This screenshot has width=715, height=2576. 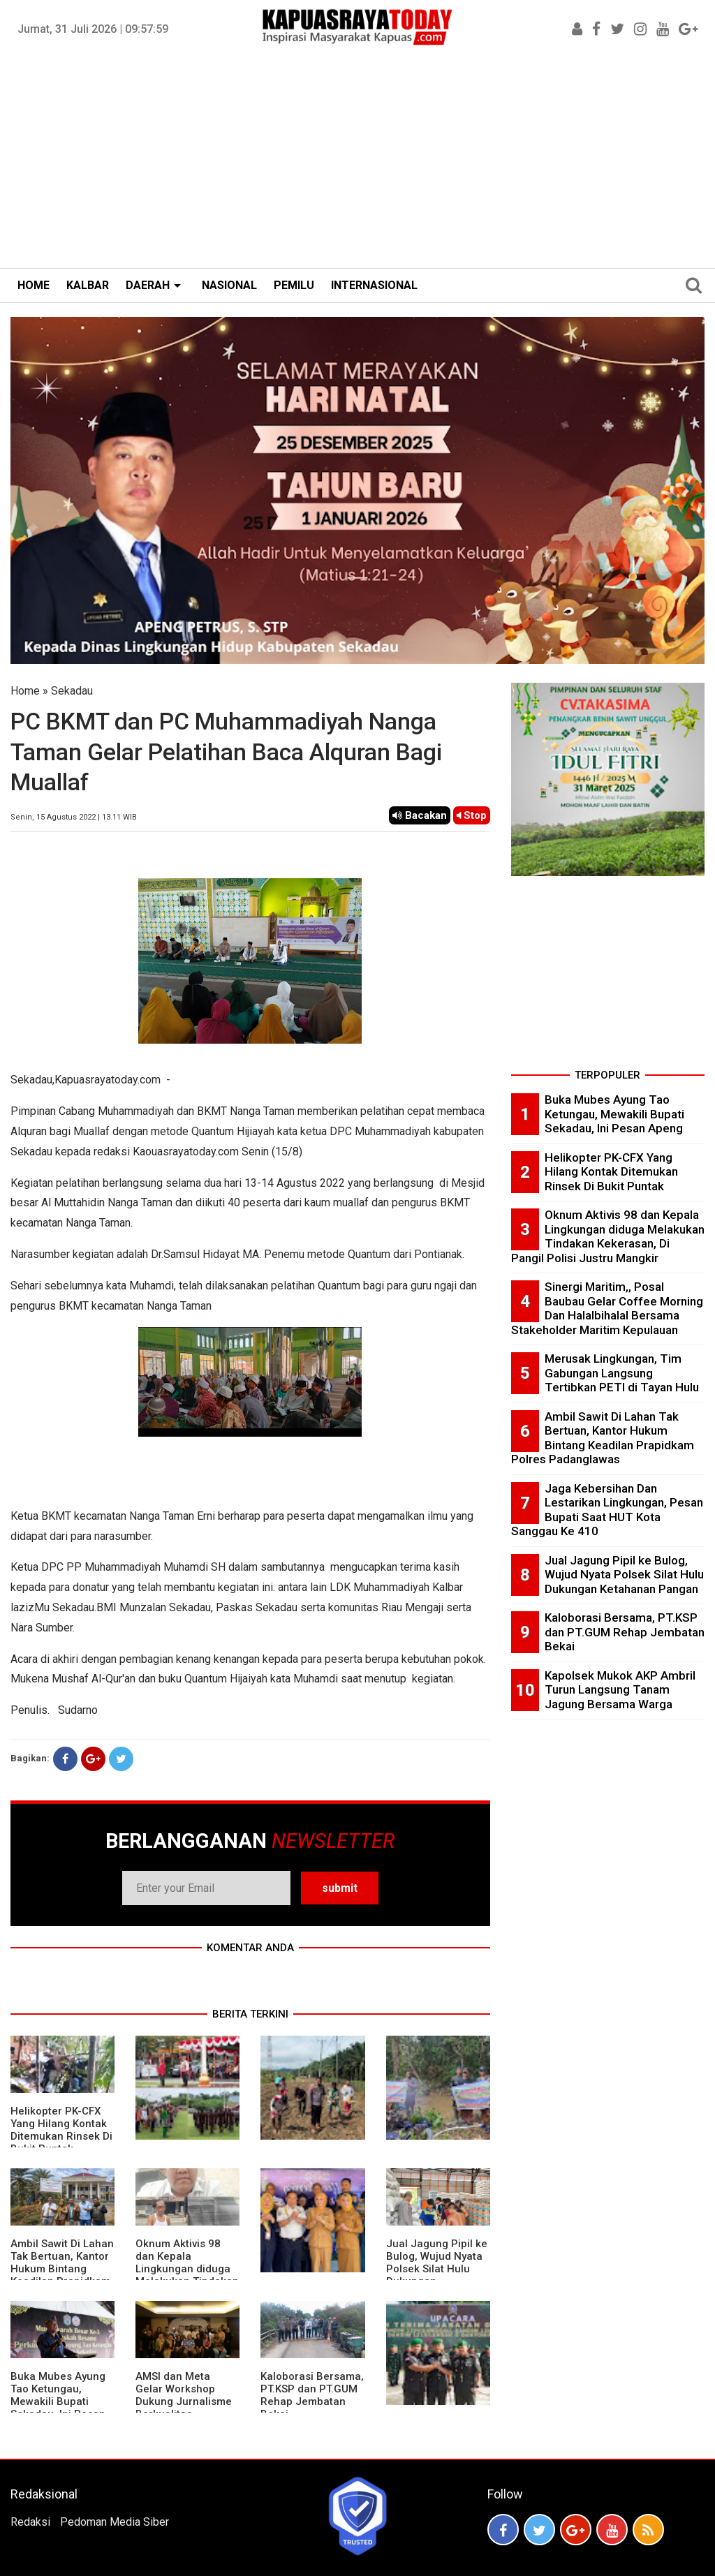 I want to click on Kaloborasi Bersama, PT.KSP dan PT.GUM Rehap Jembatan Bekai, so click(x=312, y=2395).